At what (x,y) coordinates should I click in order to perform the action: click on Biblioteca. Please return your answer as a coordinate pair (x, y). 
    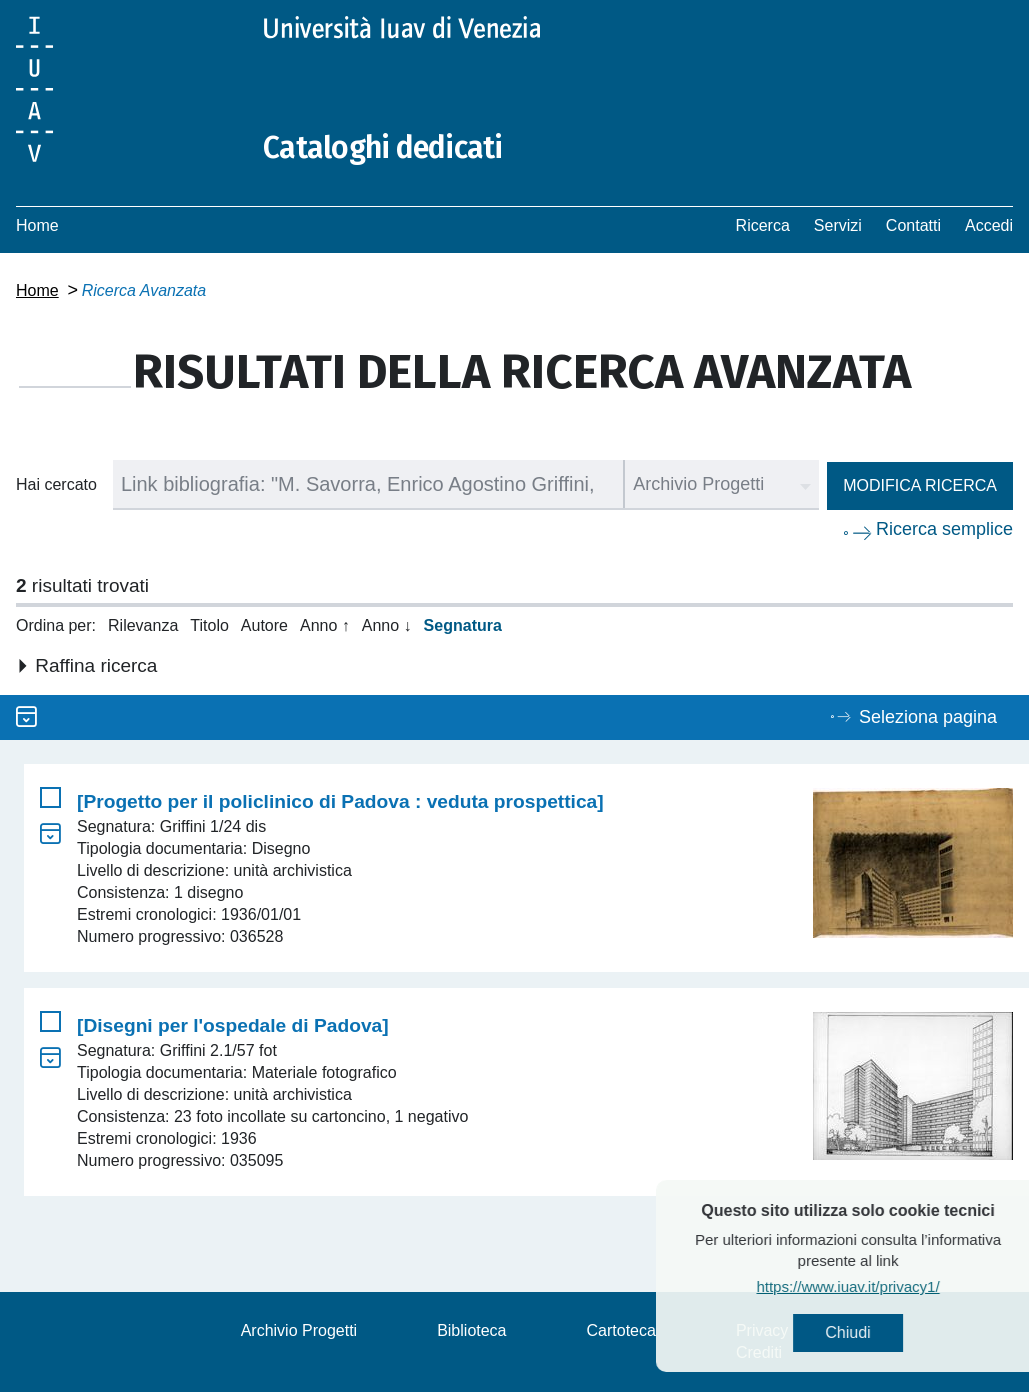
    Looking at the image, I should click on (471, 1330).